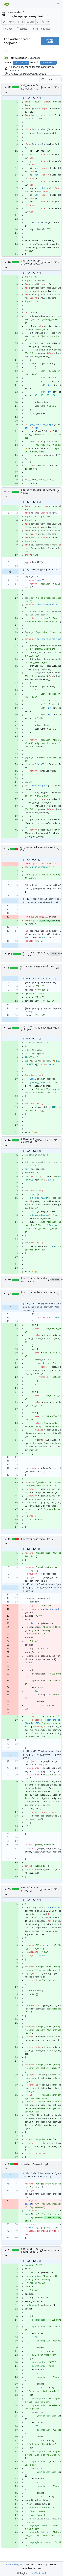  Describe the element at coordinates (6, 4) in the screenshot. I see `[Home]` at that location.